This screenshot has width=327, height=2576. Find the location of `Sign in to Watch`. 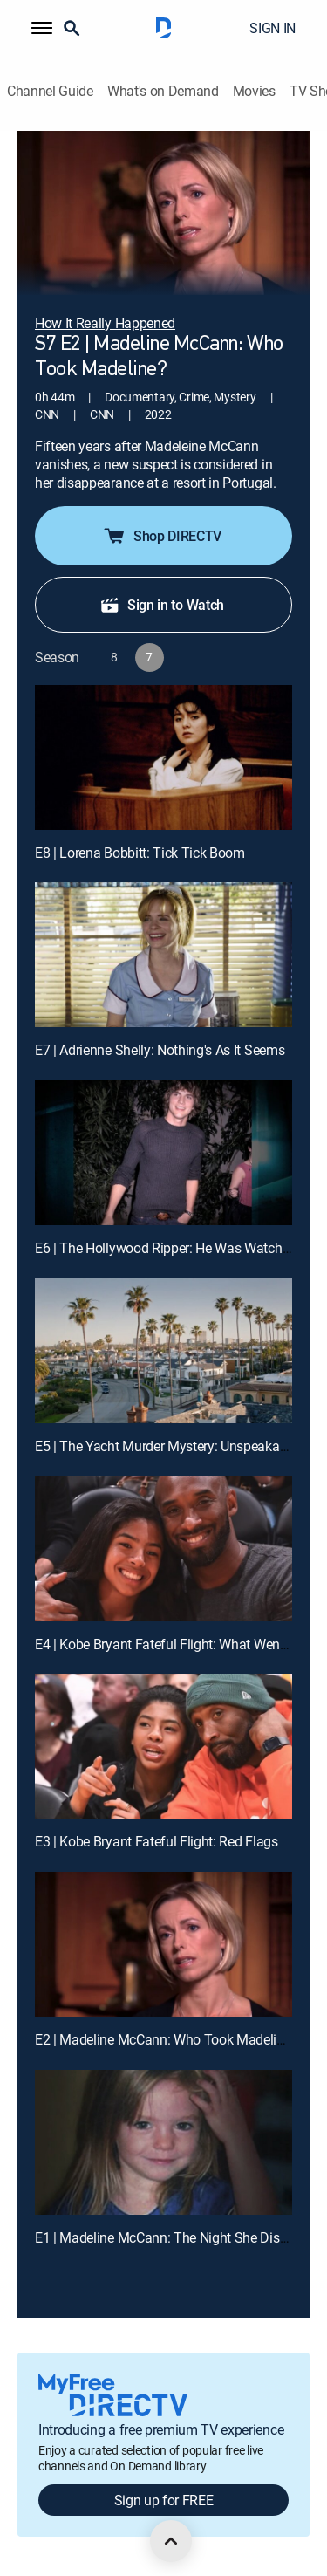

Sign in to Watch is located at coordinates (161, 604).